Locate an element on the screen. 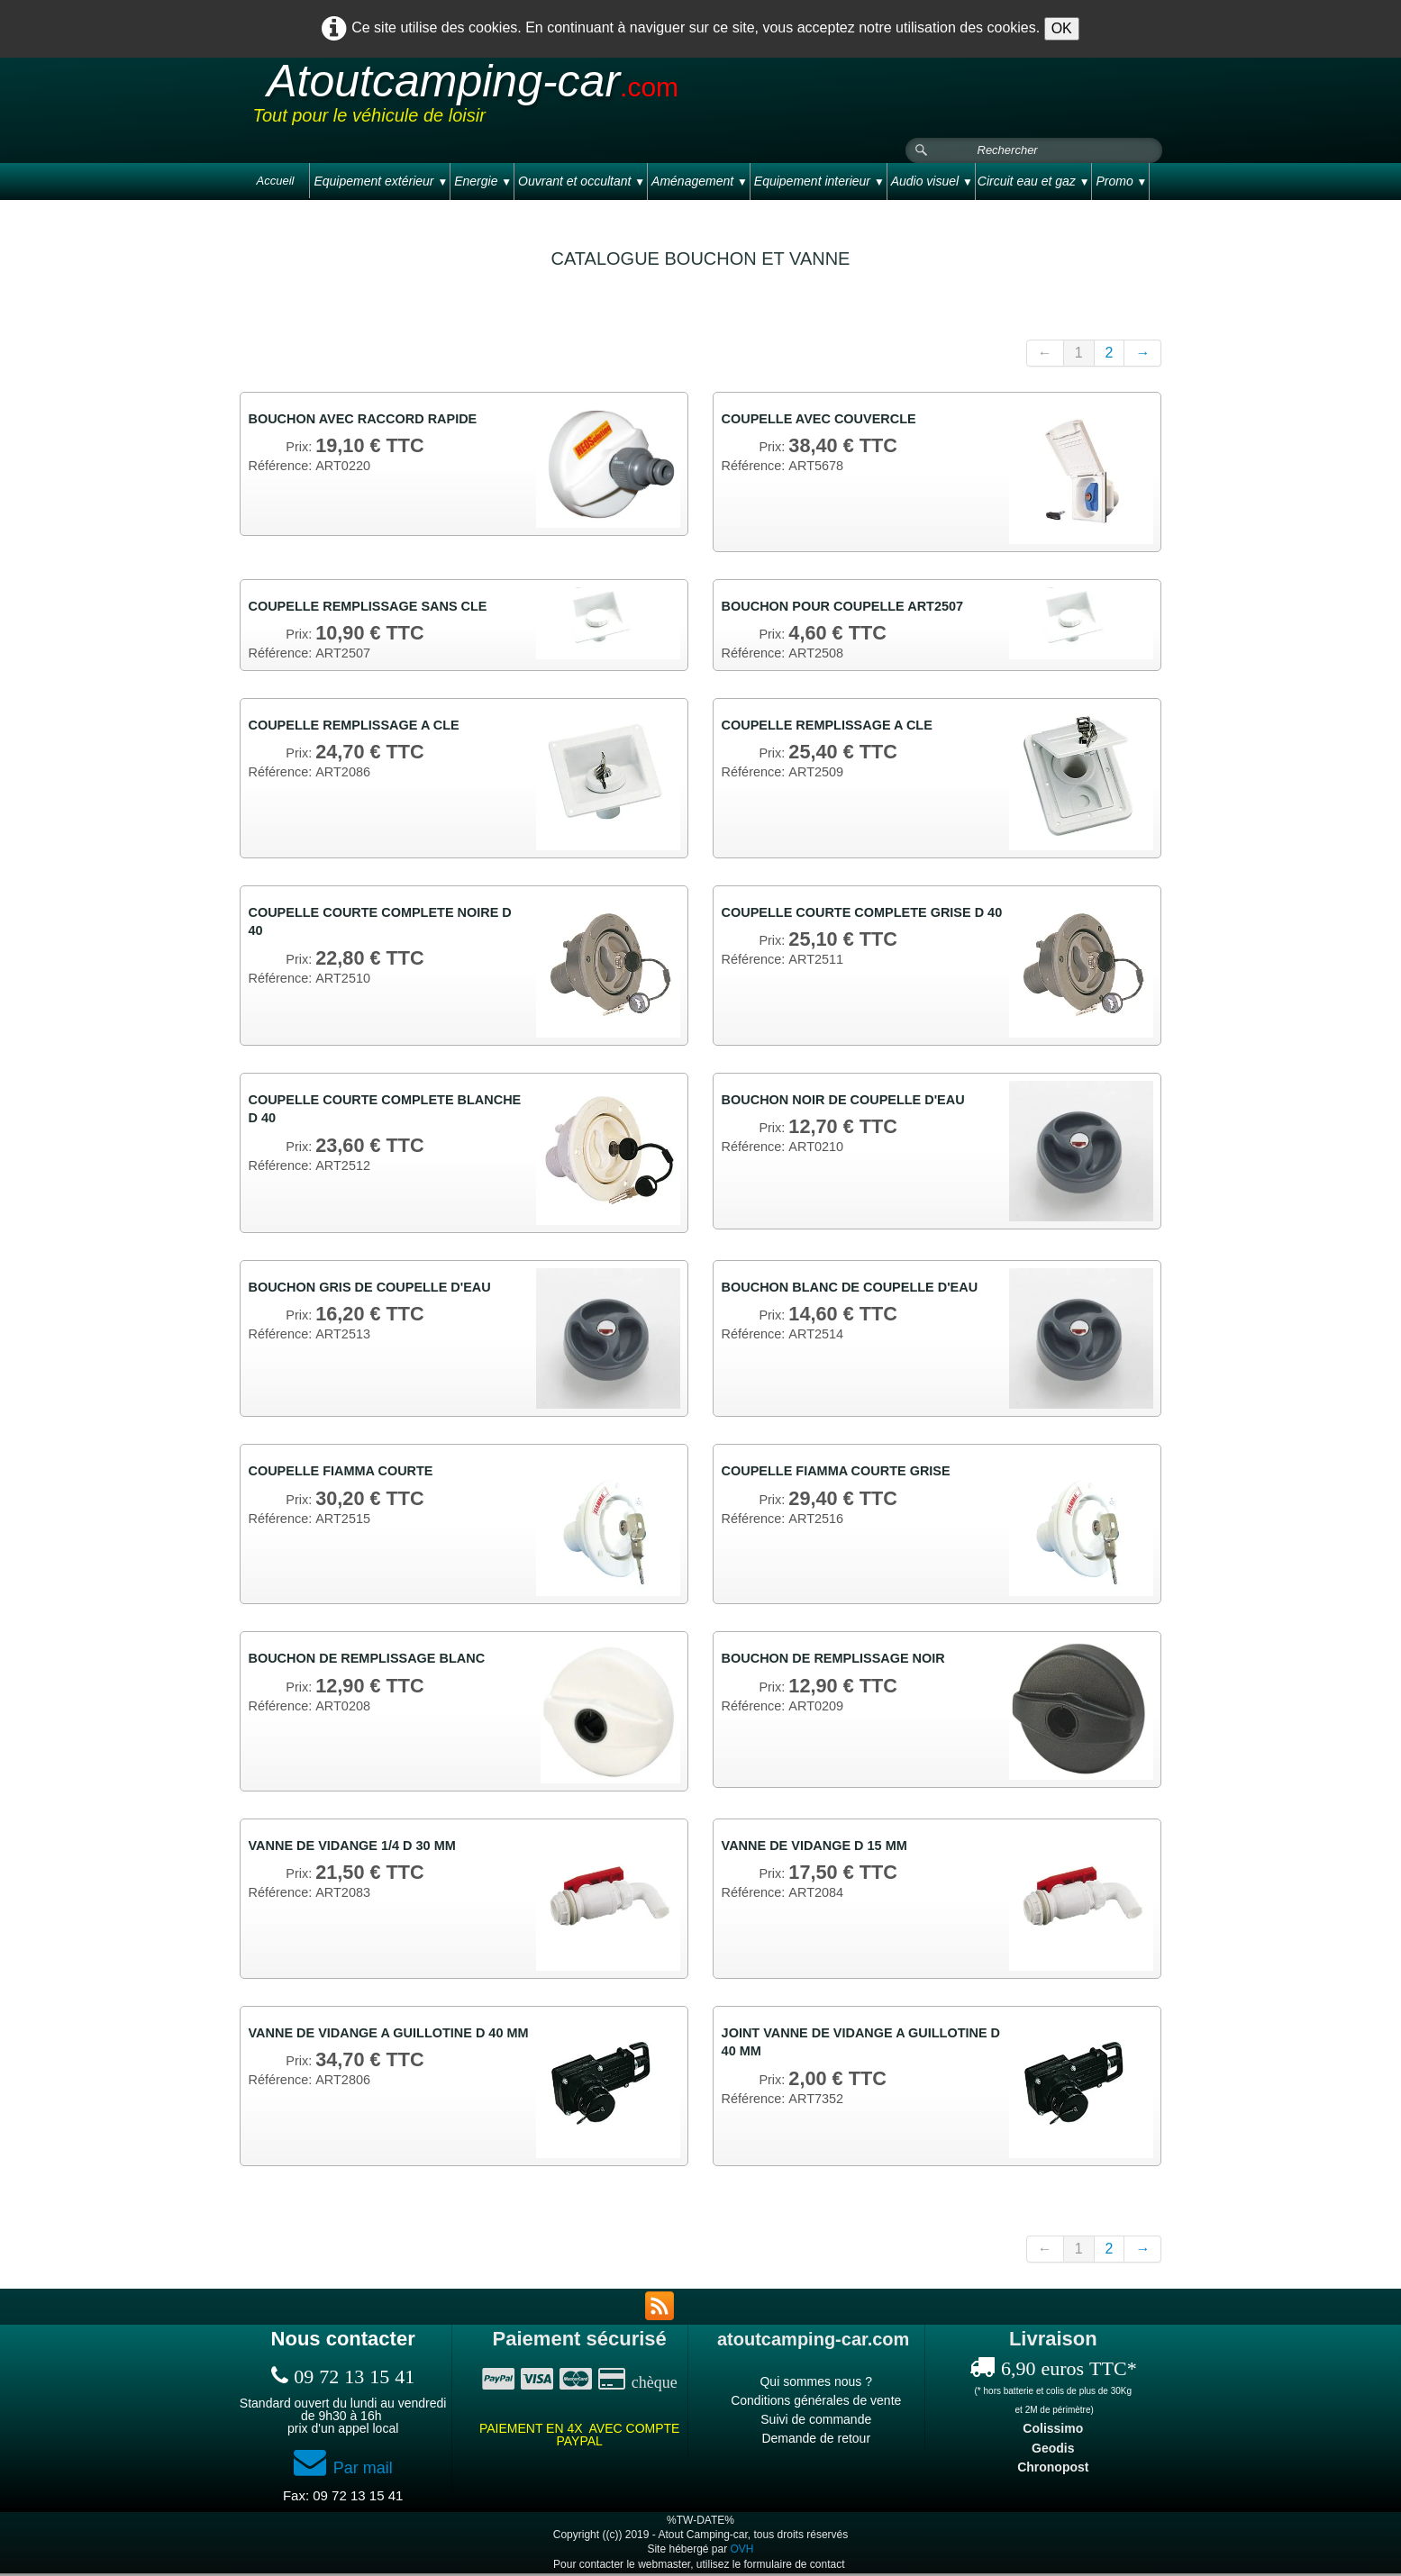 The height and width of the screenshot is (2576, 1401). Audio visuel is located at coordinates (932, 181).